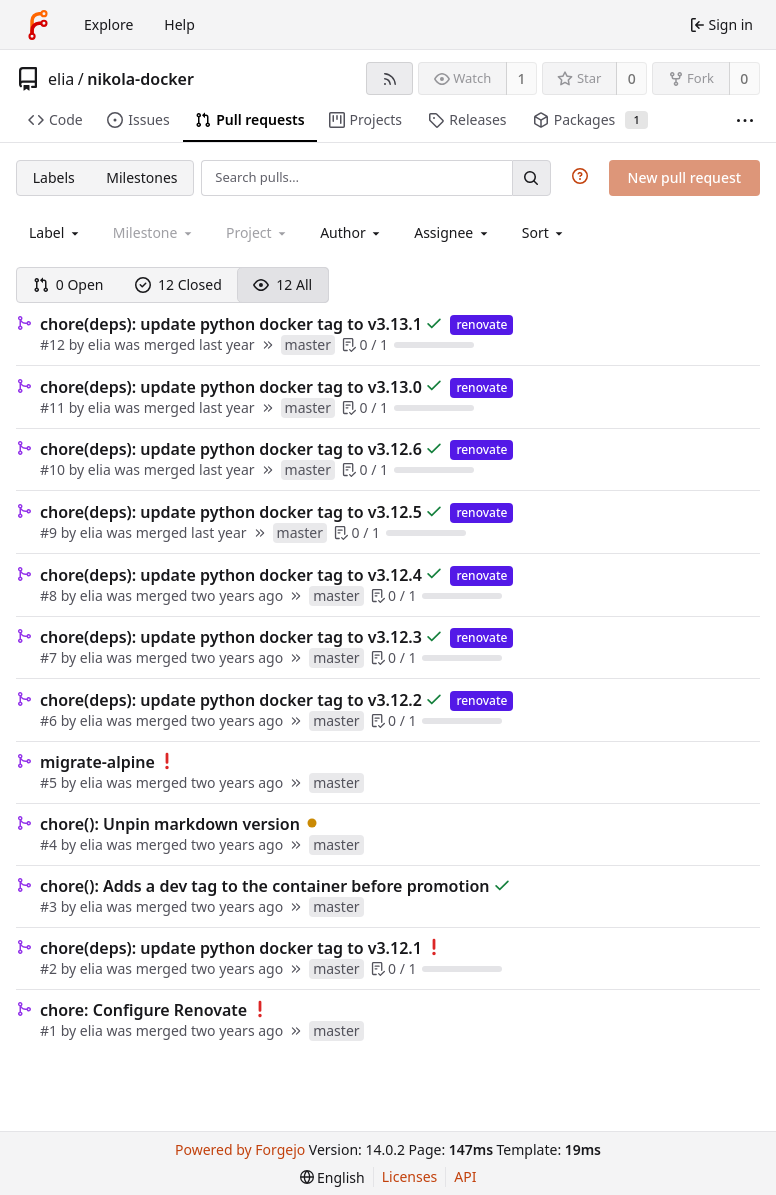  I want to click on 12 All, so click(282, 284).